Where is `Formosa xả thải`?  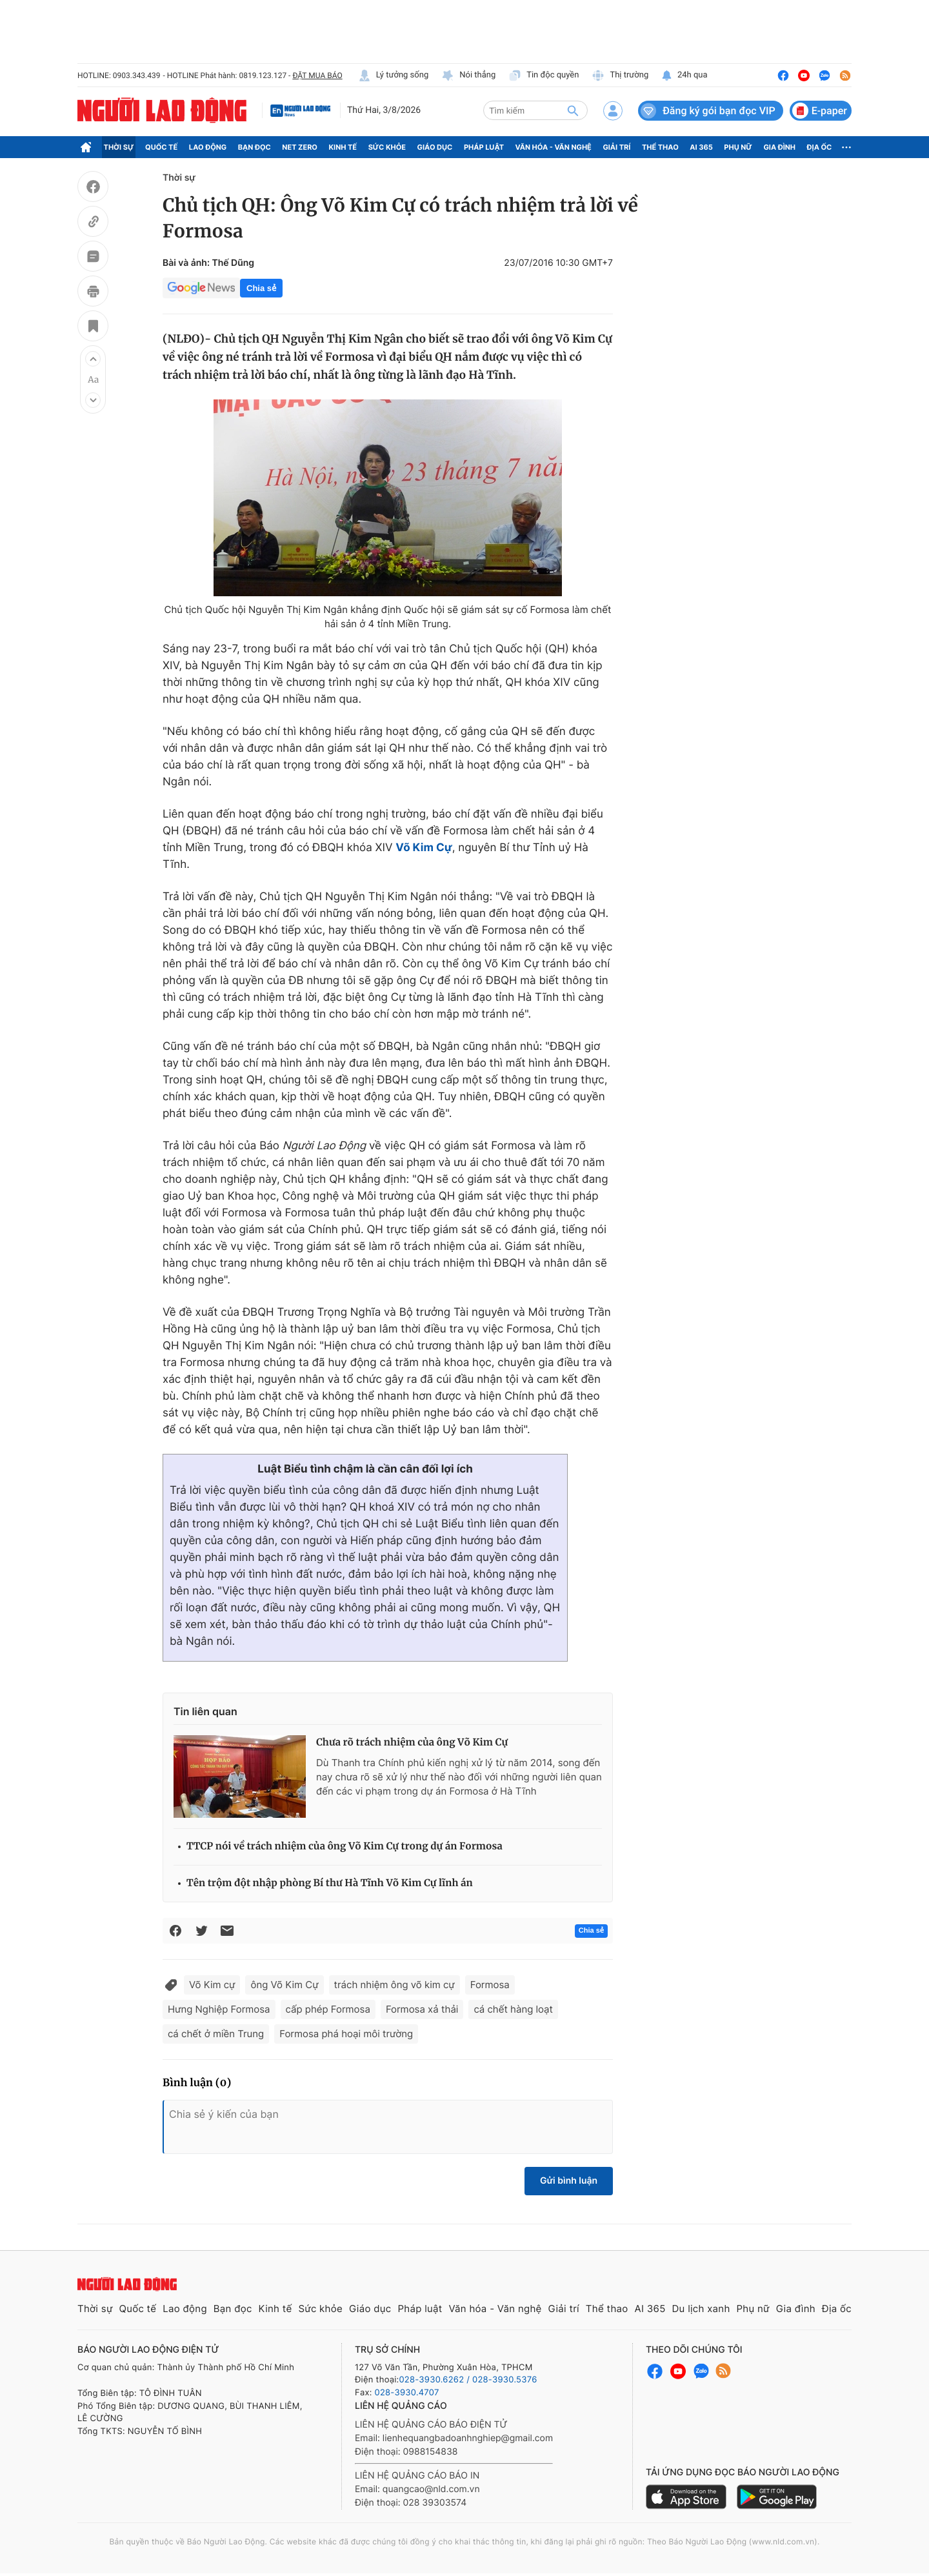 Formosa xả thải is located at coordinates (422, 2009).